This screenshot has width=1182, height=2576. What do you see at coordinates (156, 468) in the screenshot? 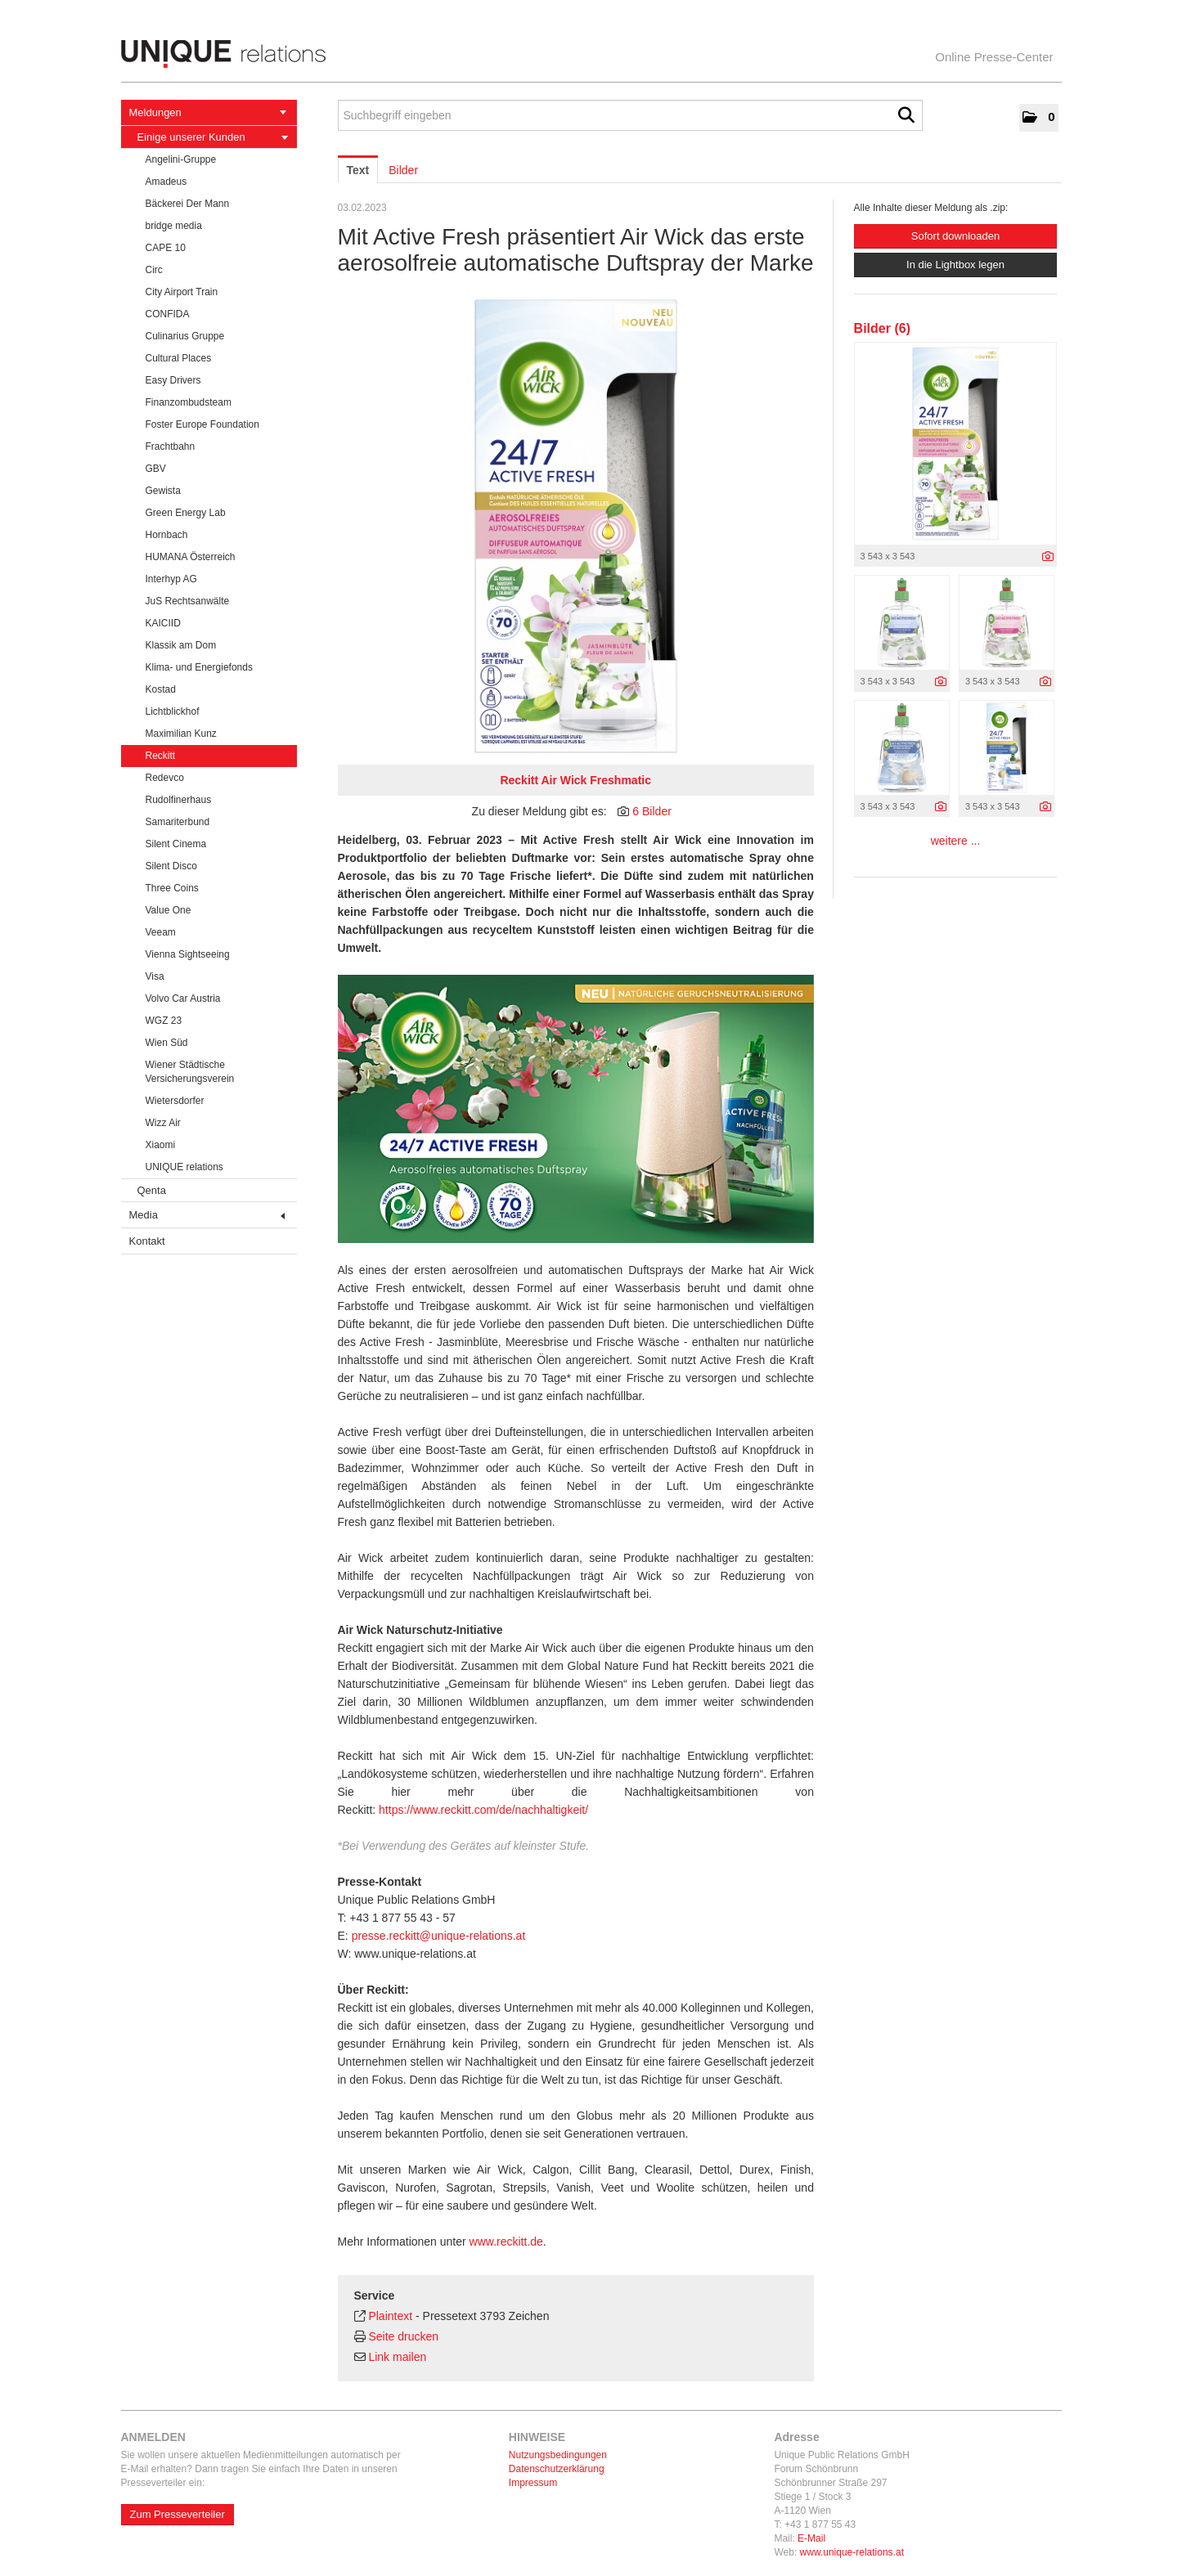
I see `GBV` at bounding box center [156, 468].